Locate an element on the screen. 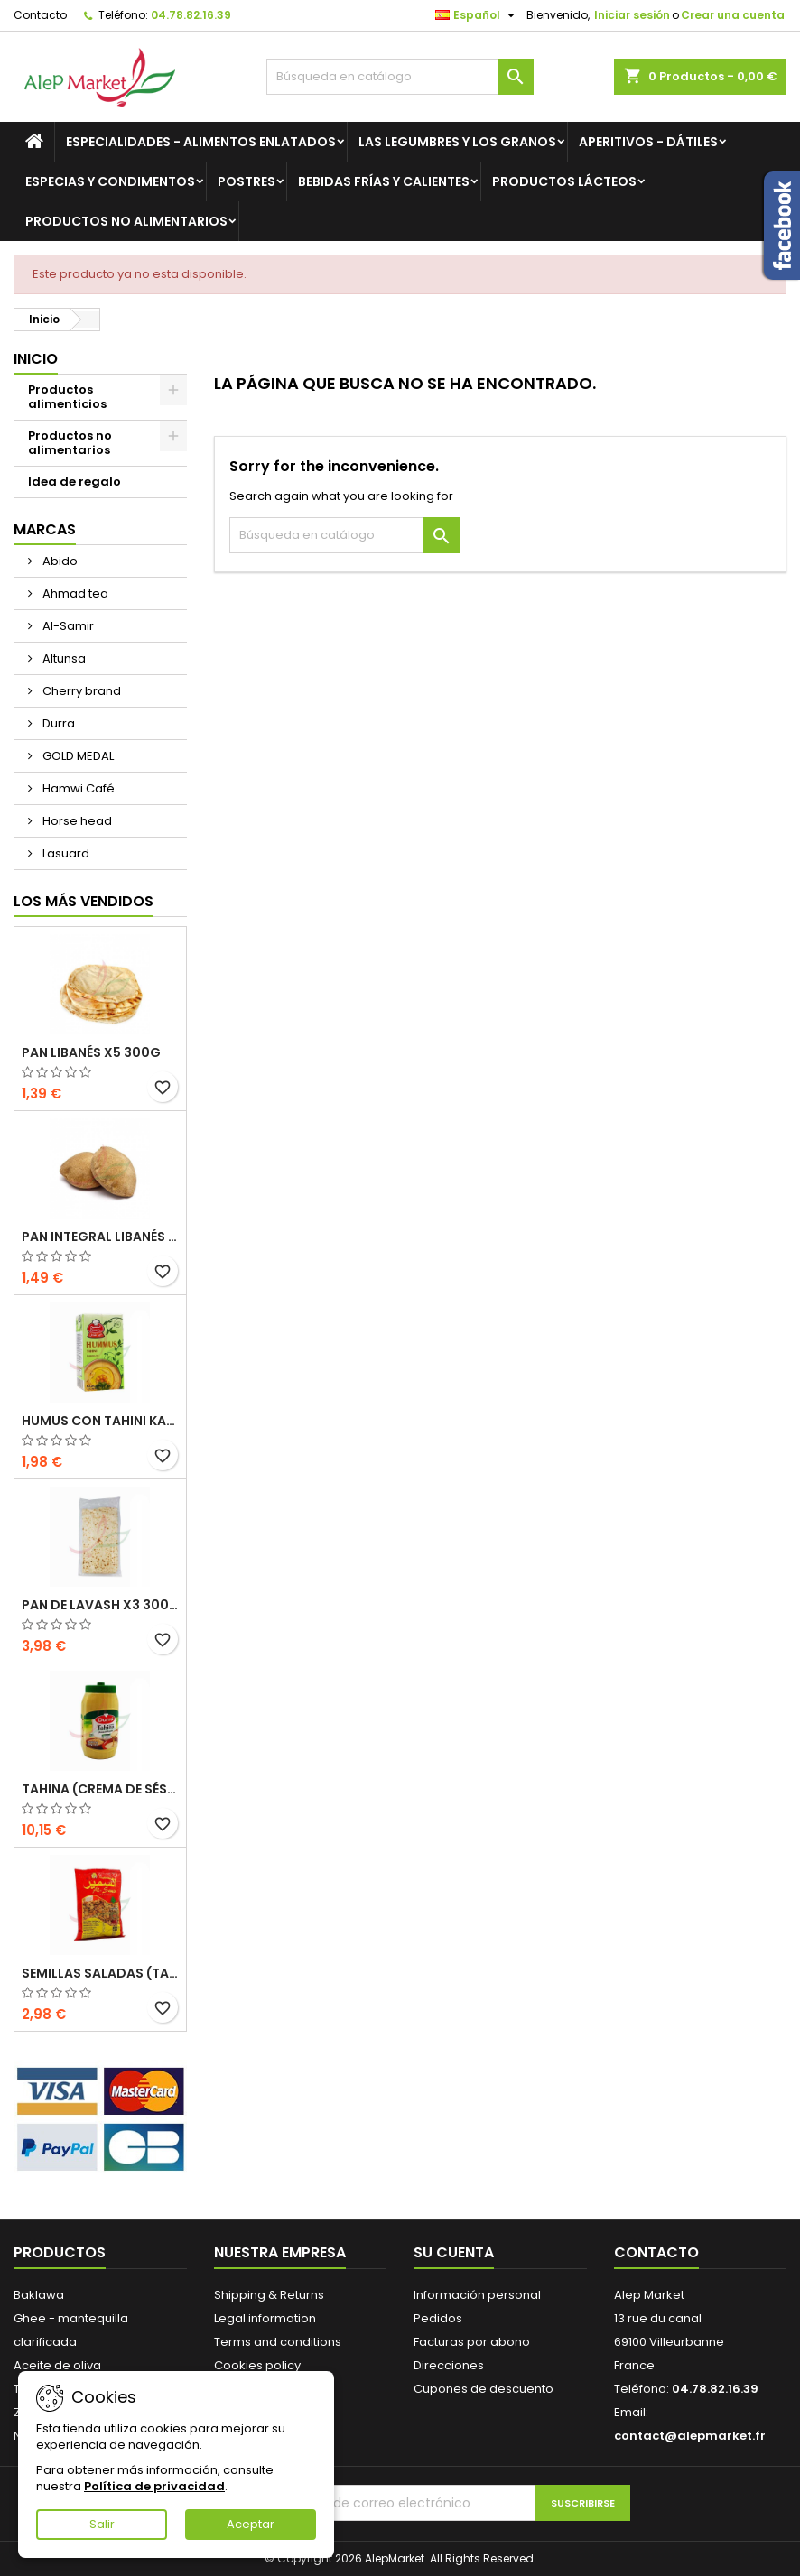 The image size is (800, 2576). Productos no alimentarios is located at coordinates (126, 221).